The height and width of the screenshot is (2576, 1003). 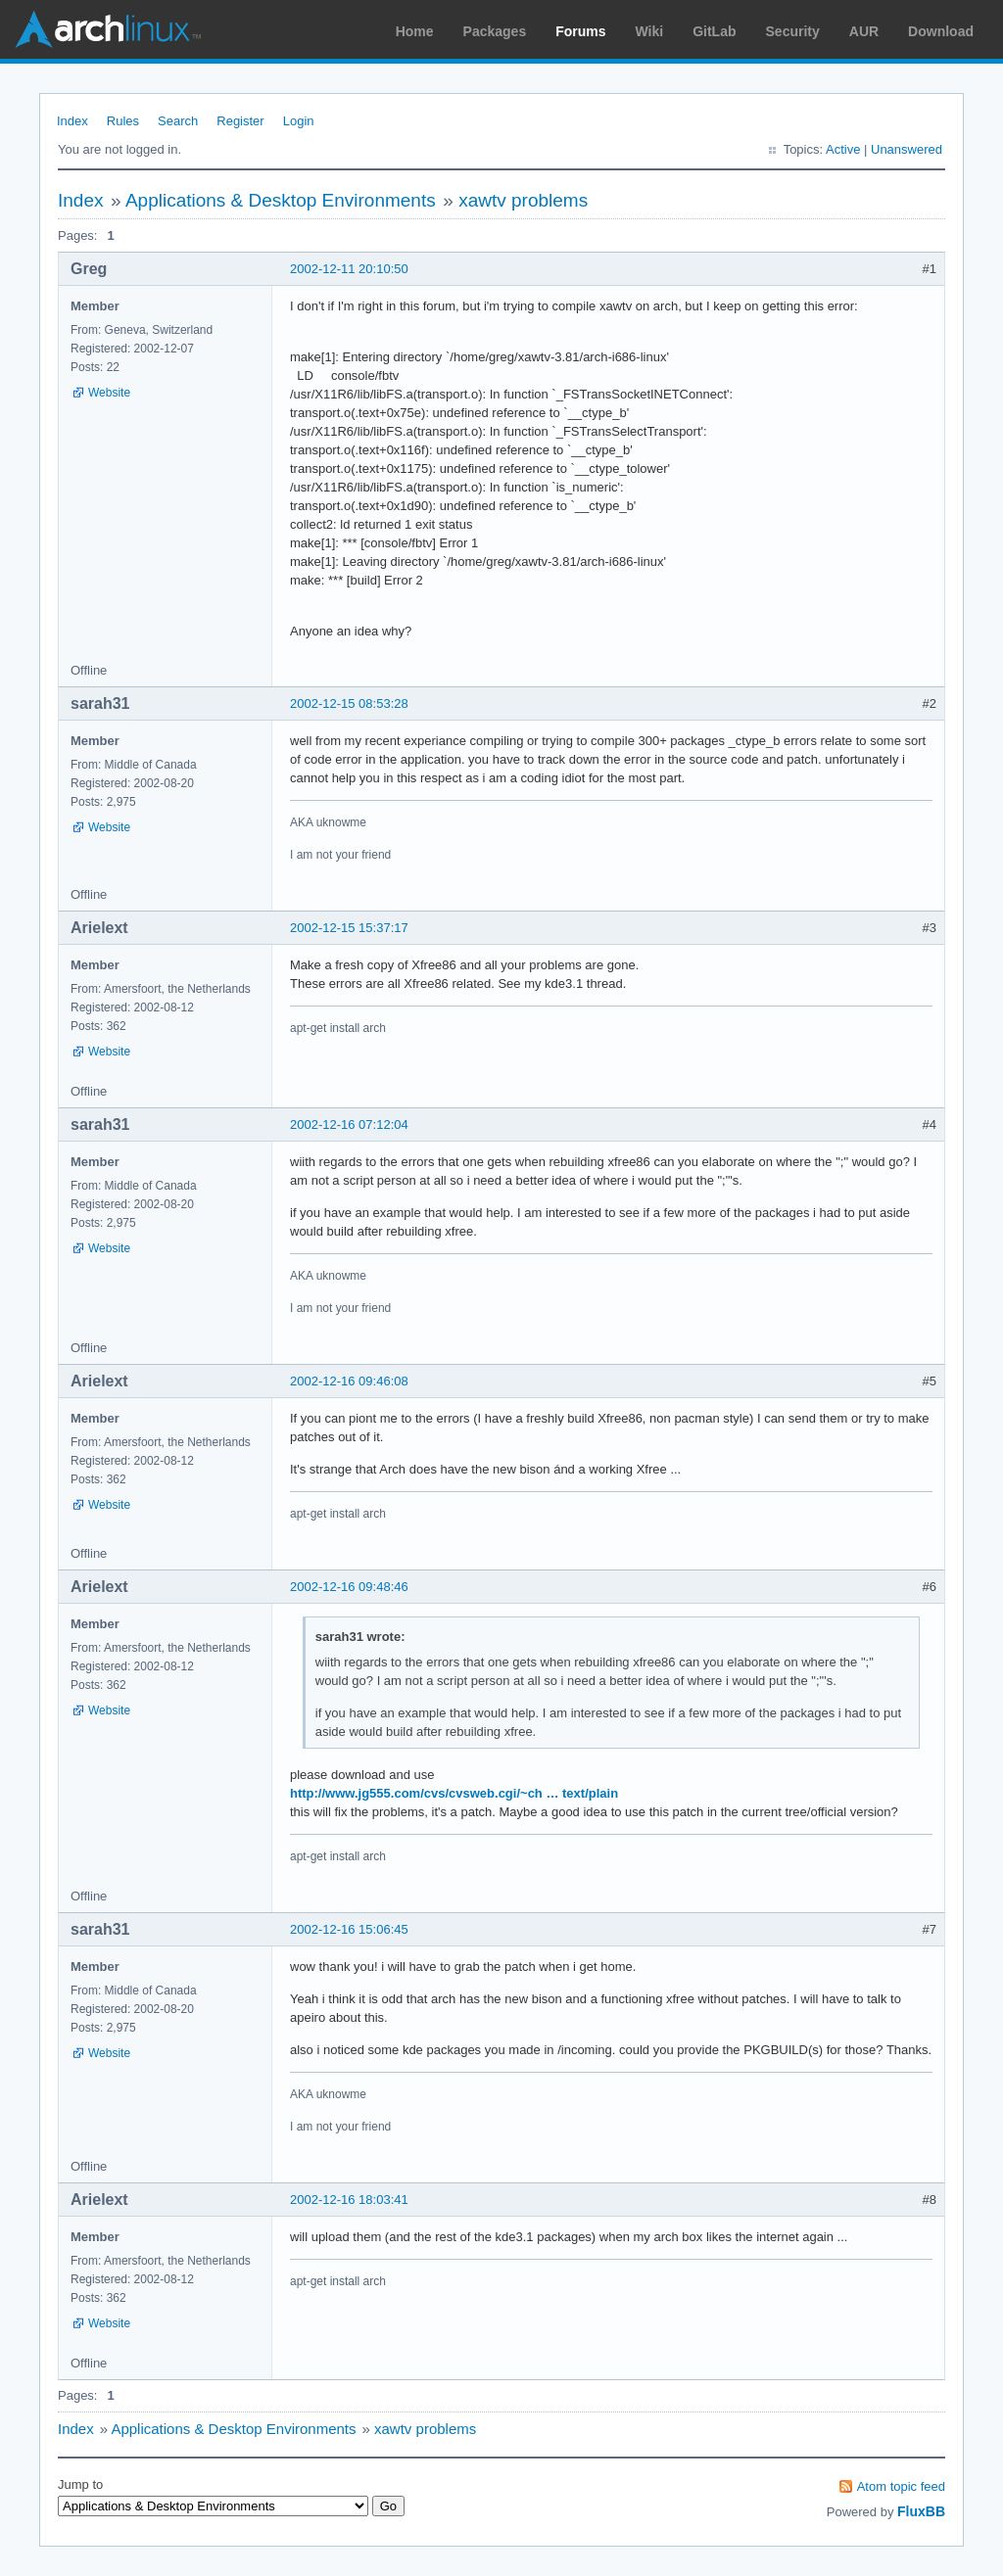 What do you see at coordinates (650, 31) in the screenshot?
I see `Wiki` at bounding box center [650, 31].